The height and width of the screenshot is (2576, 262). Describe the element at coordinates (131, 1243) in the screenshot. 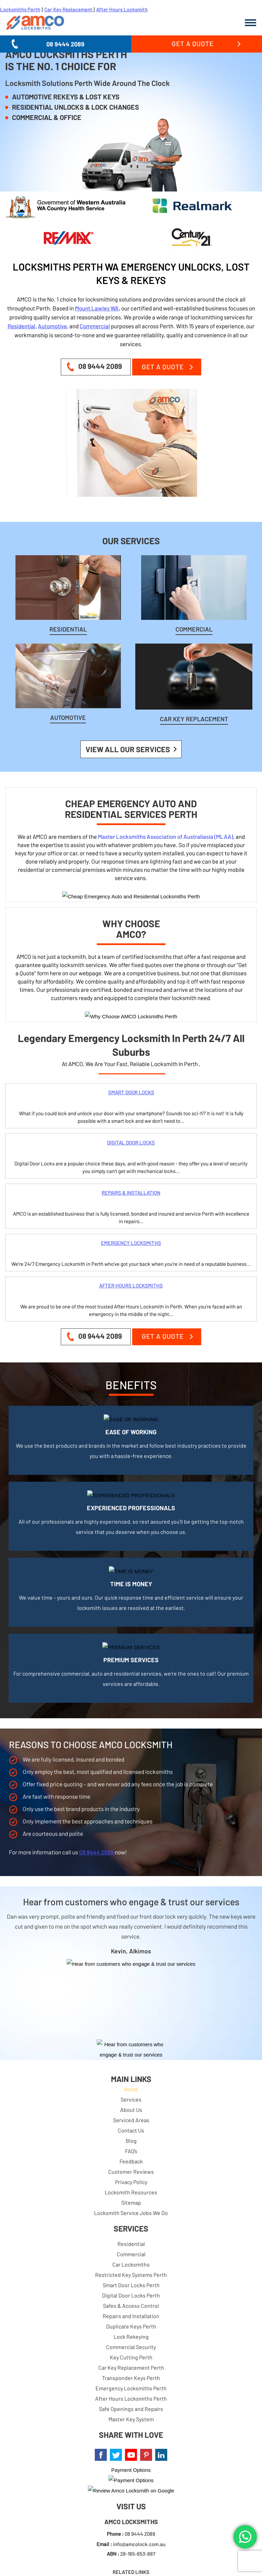

I see `EMERGENCY LOCKSMITHS` at that location.